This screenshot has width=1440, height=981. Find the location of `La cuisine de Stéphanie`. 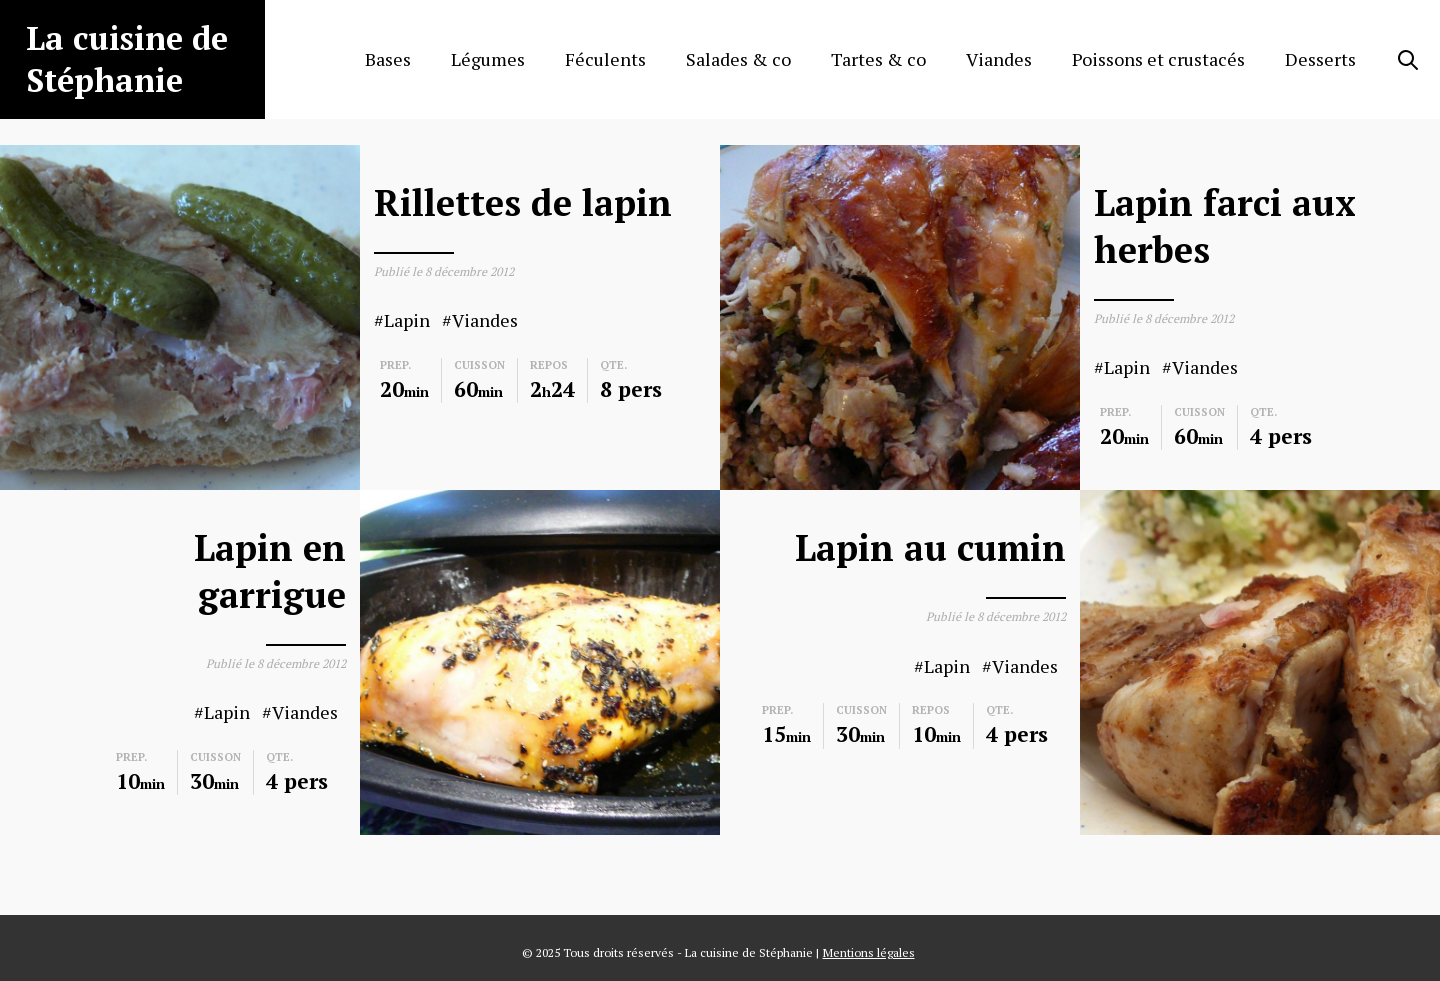

La cuisine de Stéphanie is located at coordinates (127, 59).